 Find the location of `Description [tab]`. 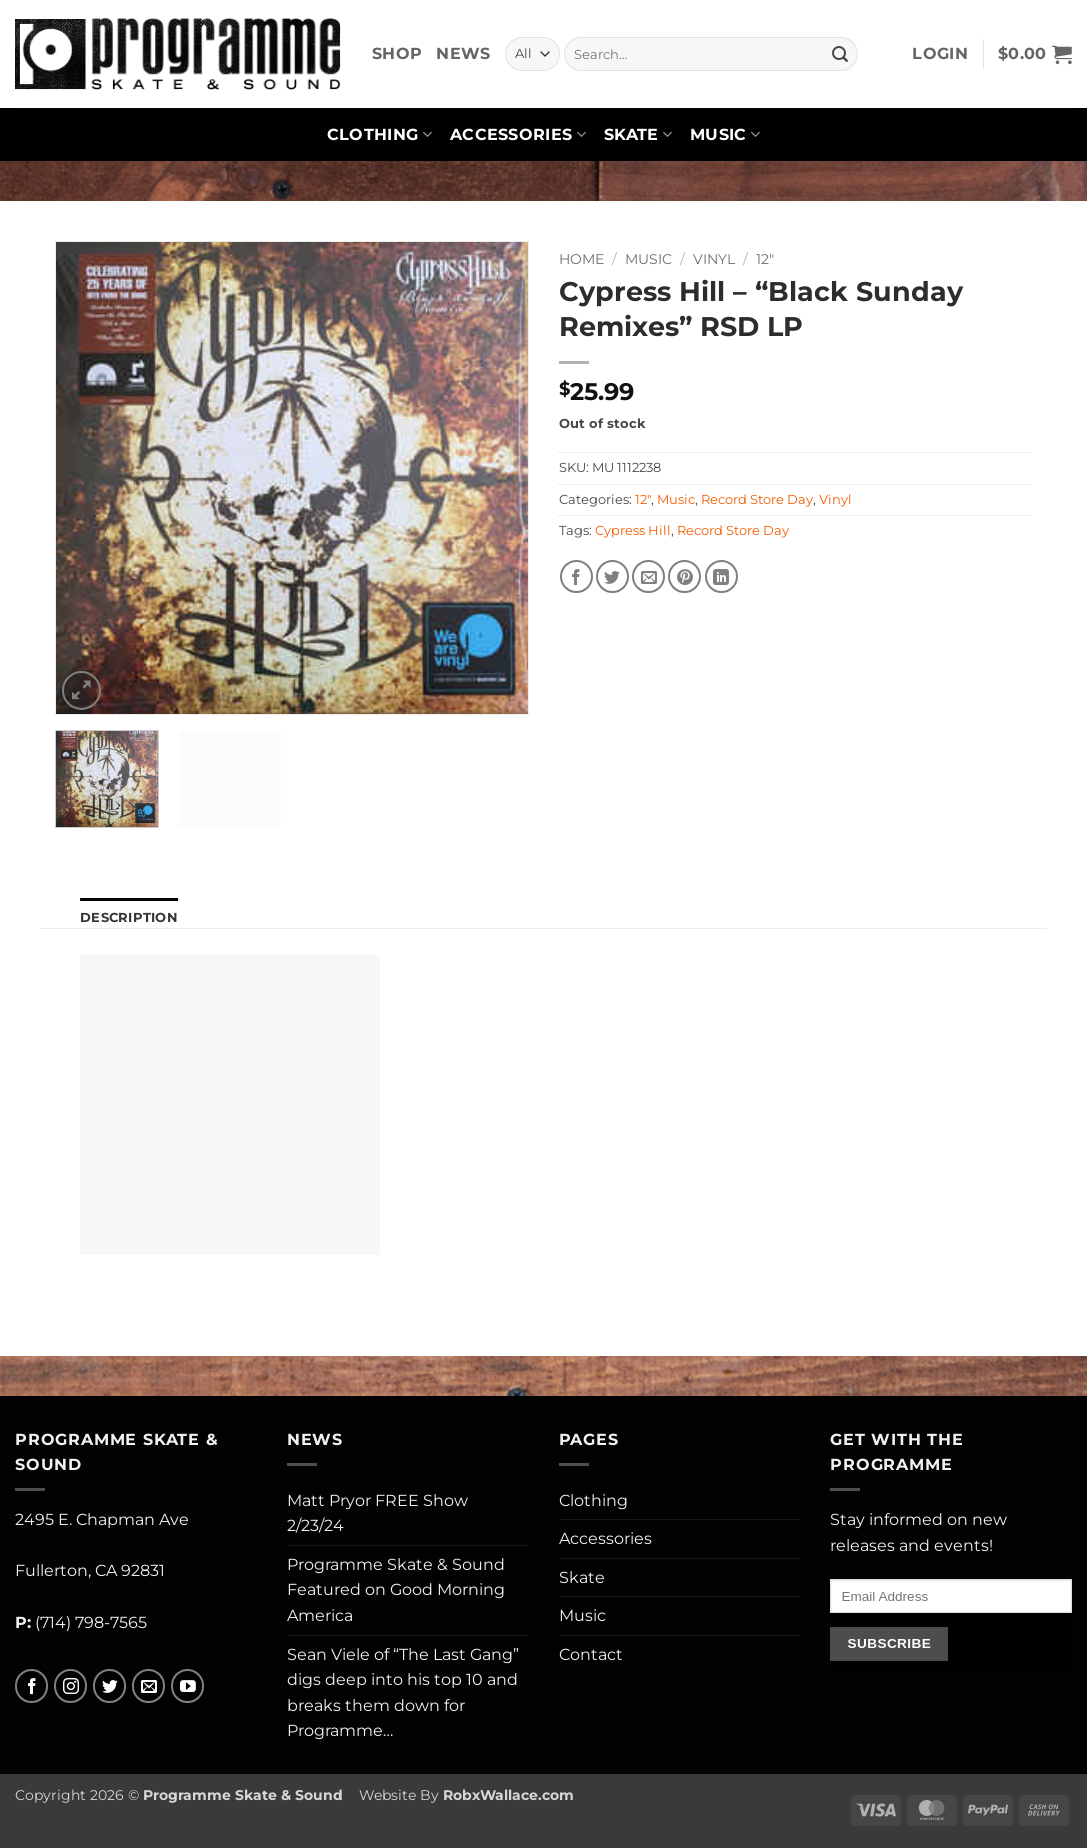

Description [tab] is located at coordinates (129, 917).